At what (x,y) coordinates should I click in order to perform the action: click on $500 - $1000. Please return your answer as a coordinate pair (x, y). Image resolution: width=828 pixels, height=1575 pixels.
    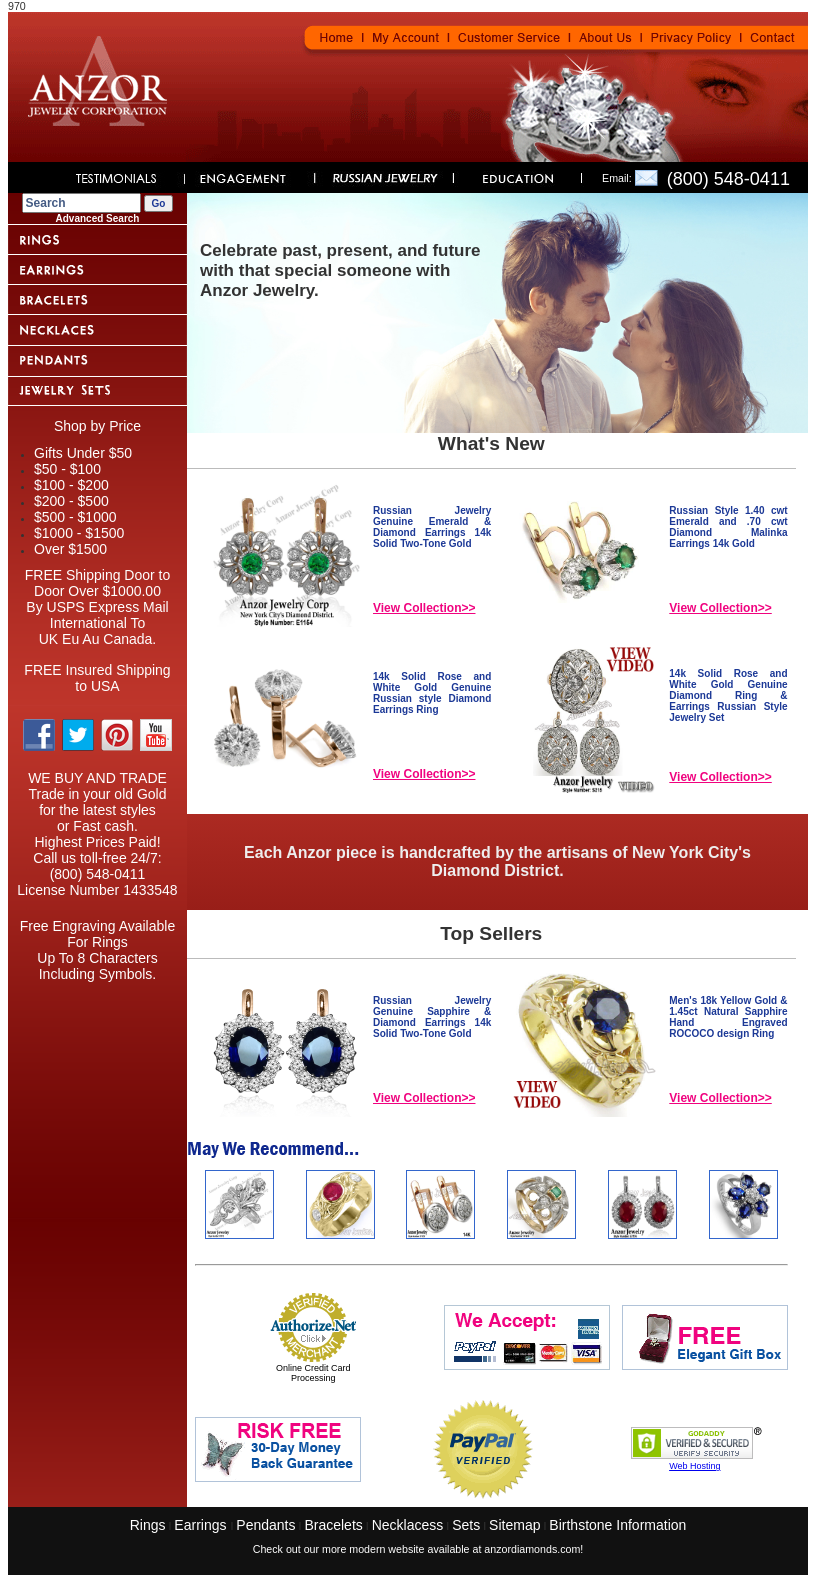
    Looking at the image, I should click on (75, 517).